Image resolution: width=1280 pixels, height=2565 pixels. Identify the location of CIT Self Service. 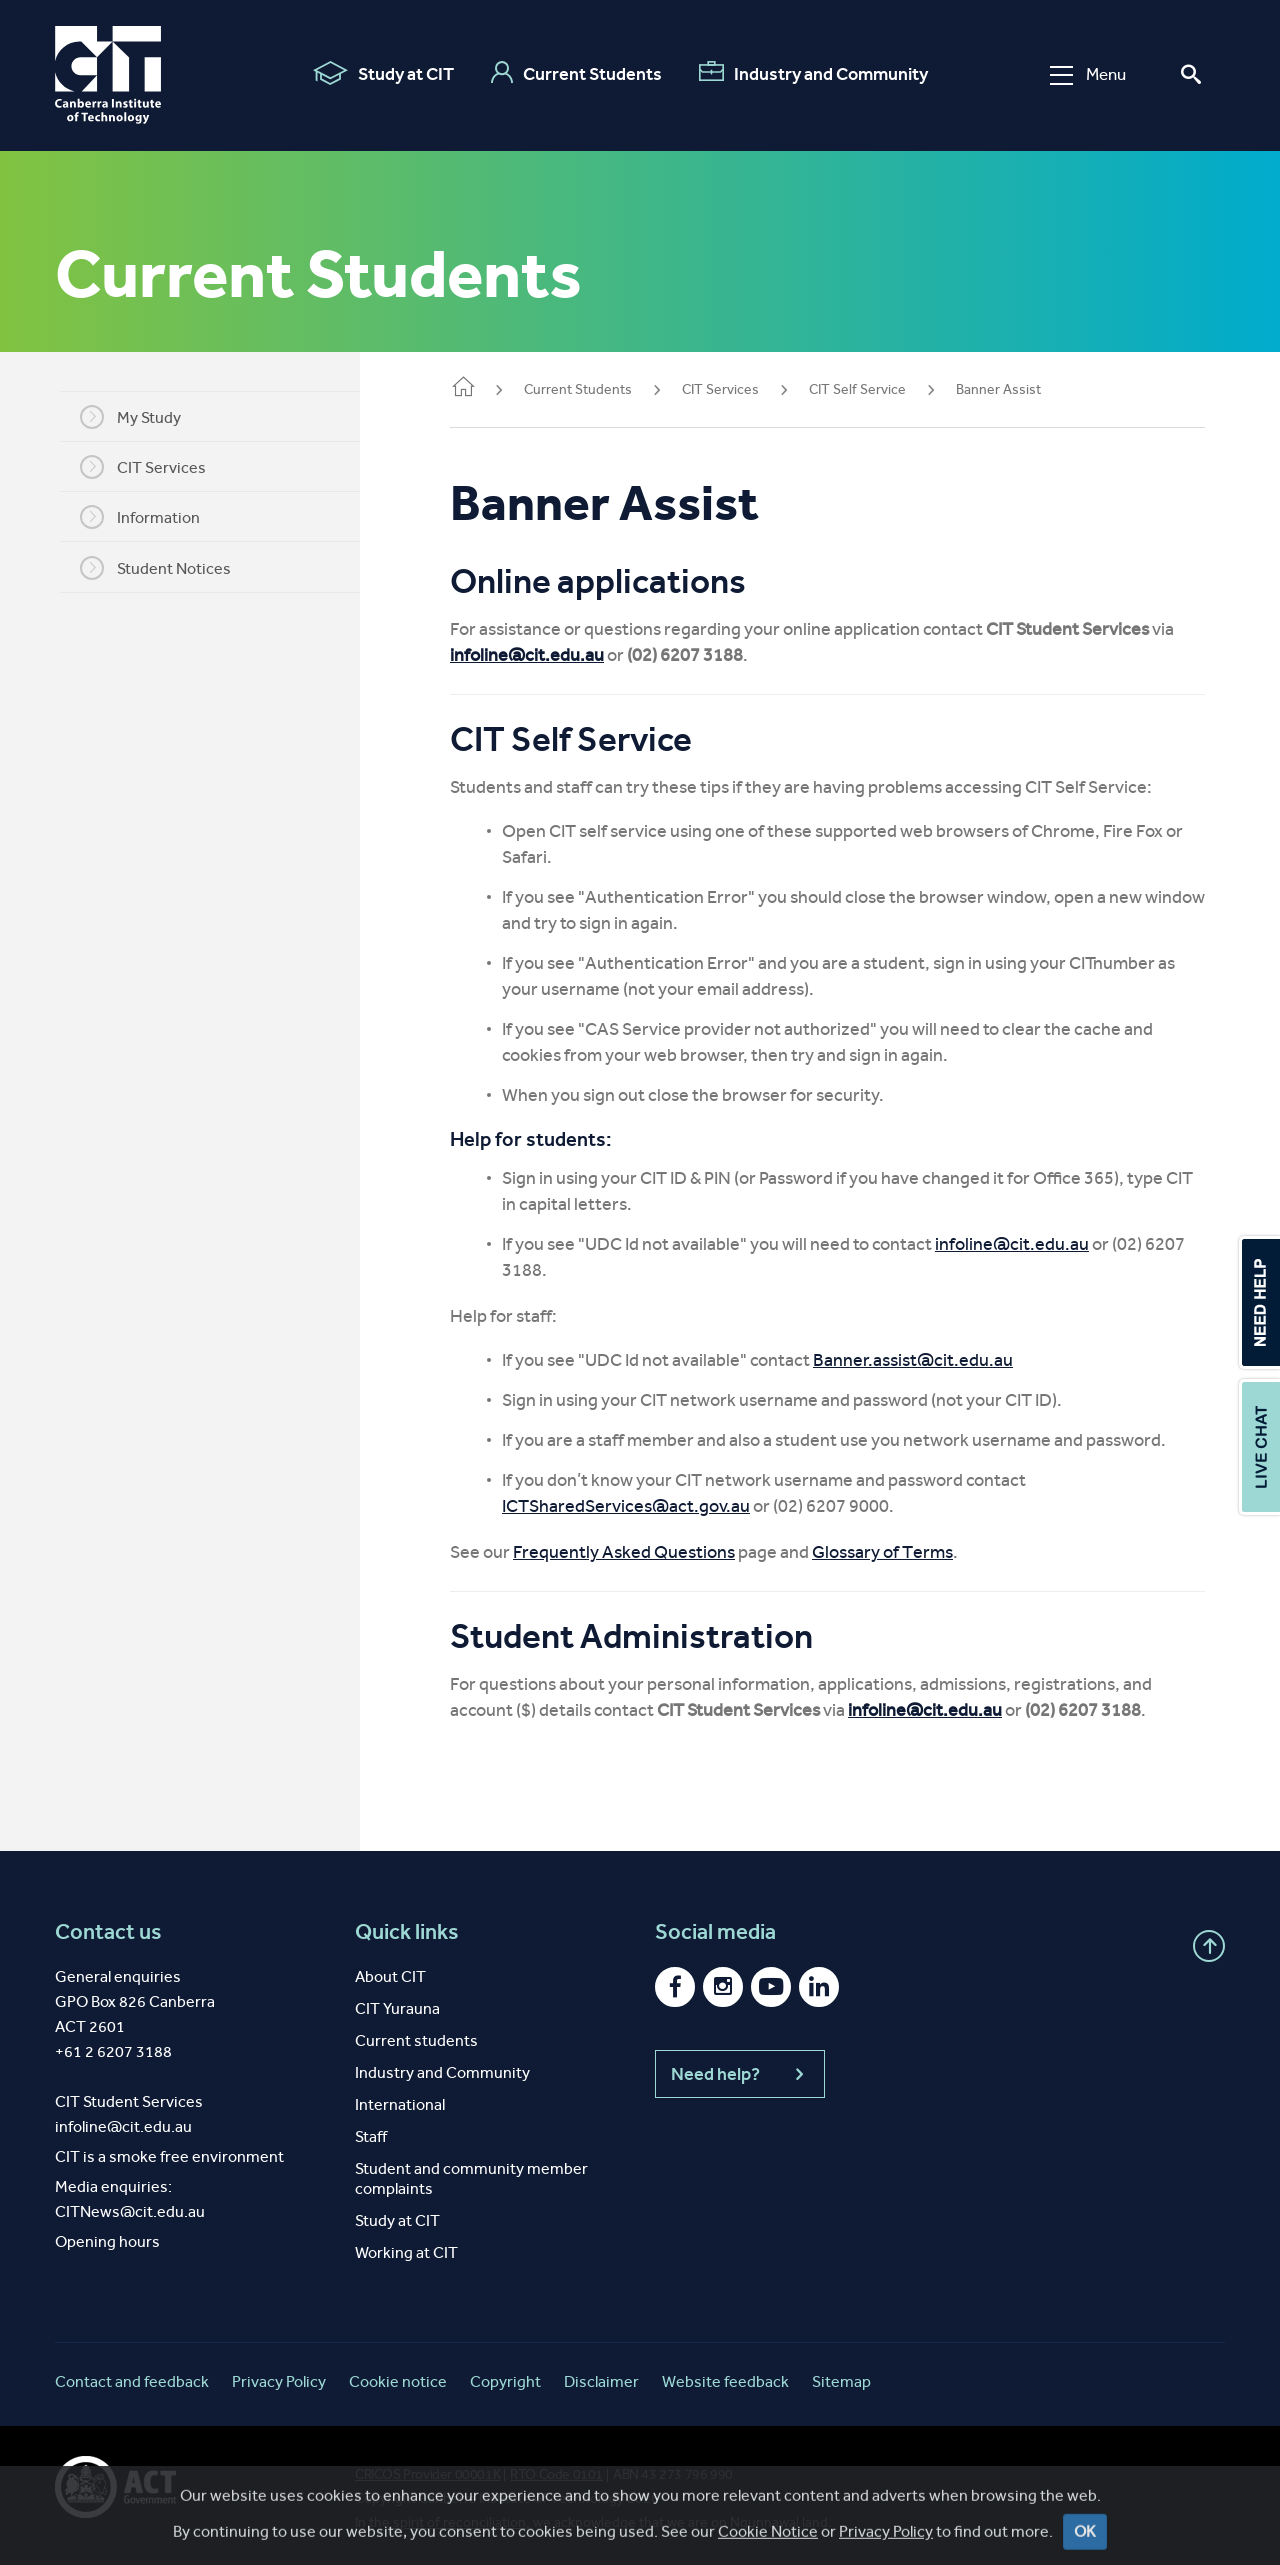
(877, 389).